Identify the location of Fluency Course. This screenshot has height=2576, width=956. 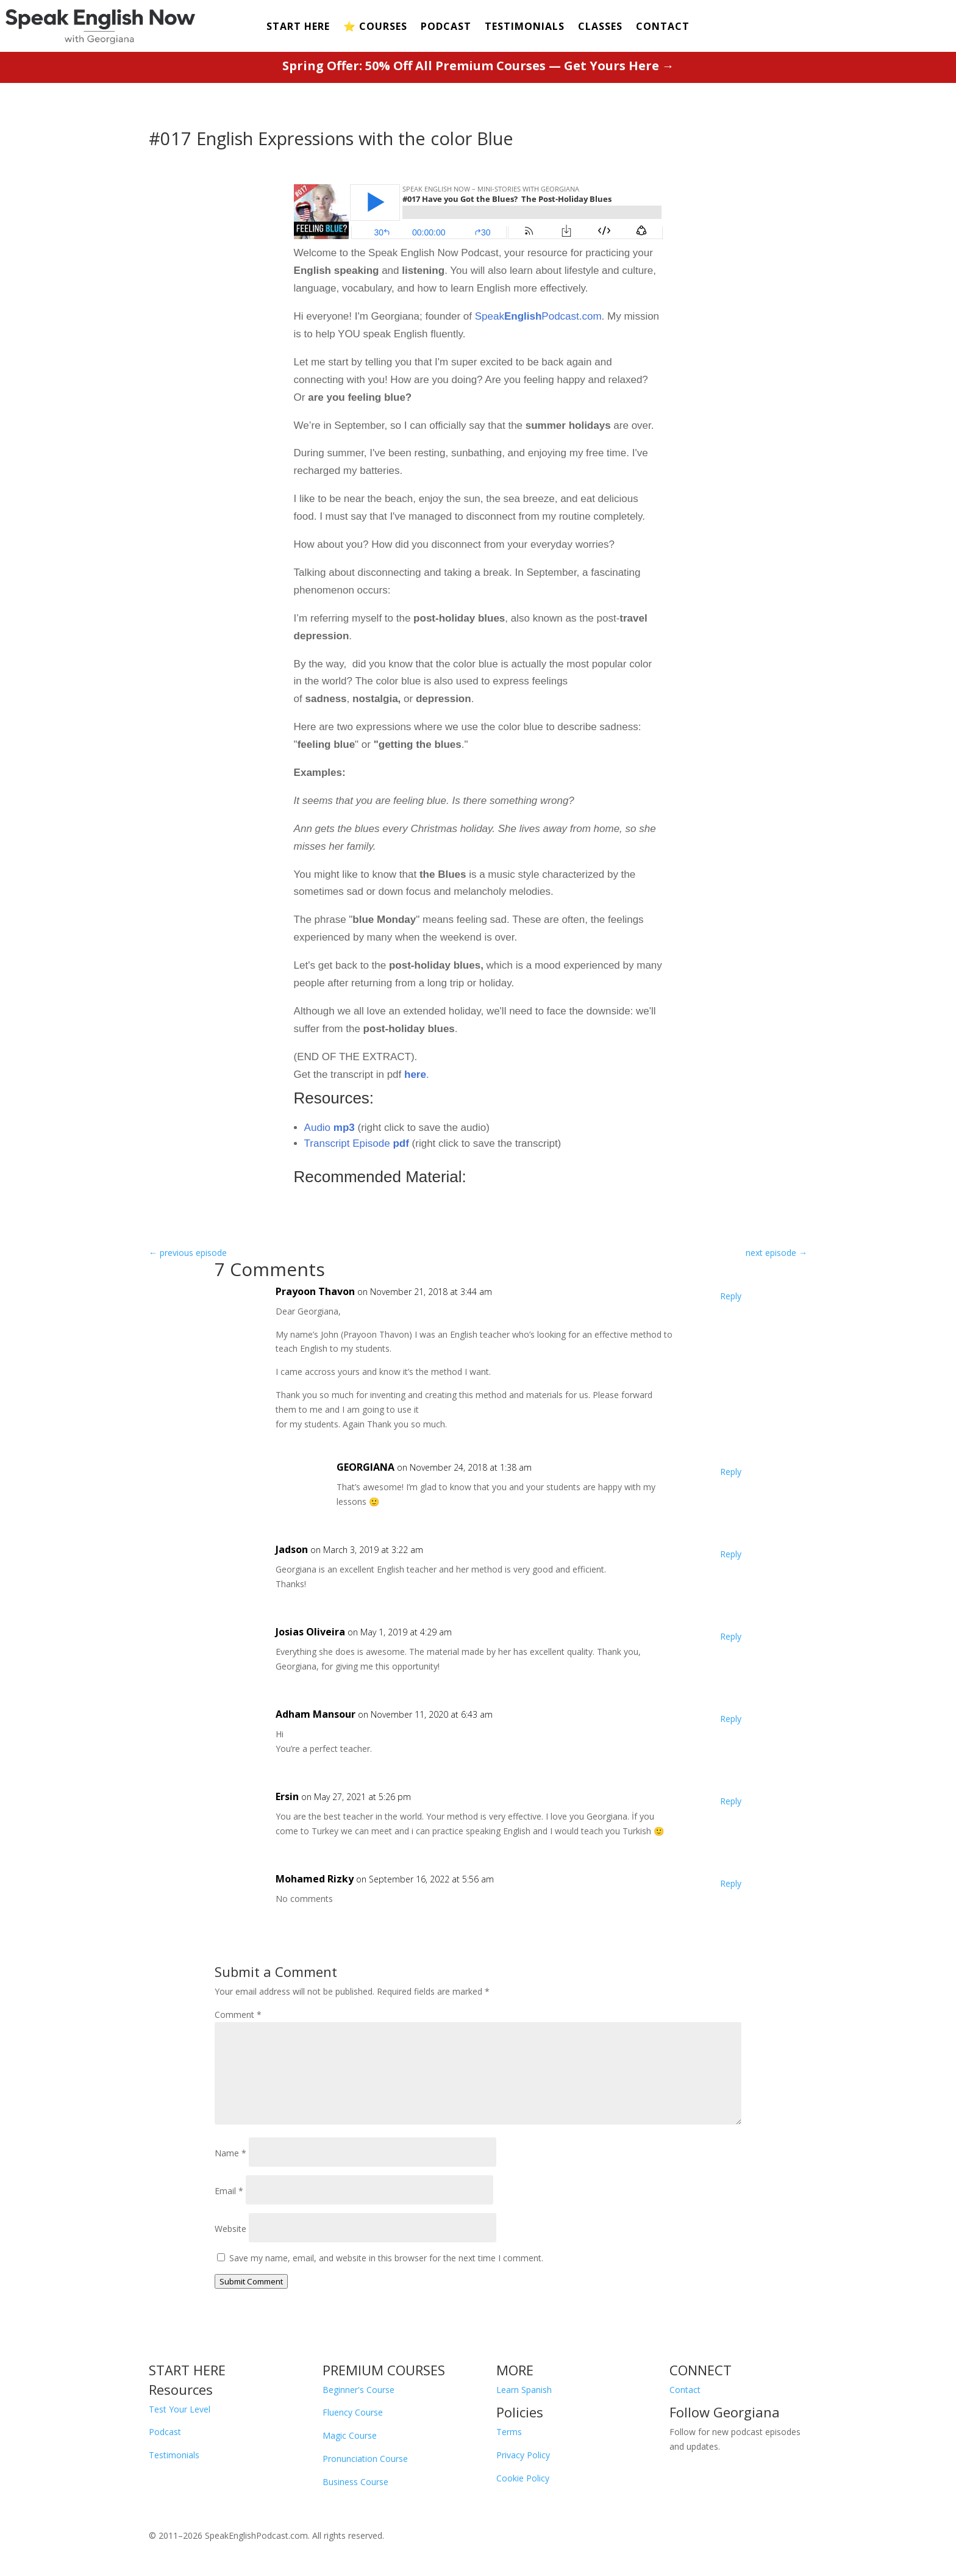
(353, 2412).